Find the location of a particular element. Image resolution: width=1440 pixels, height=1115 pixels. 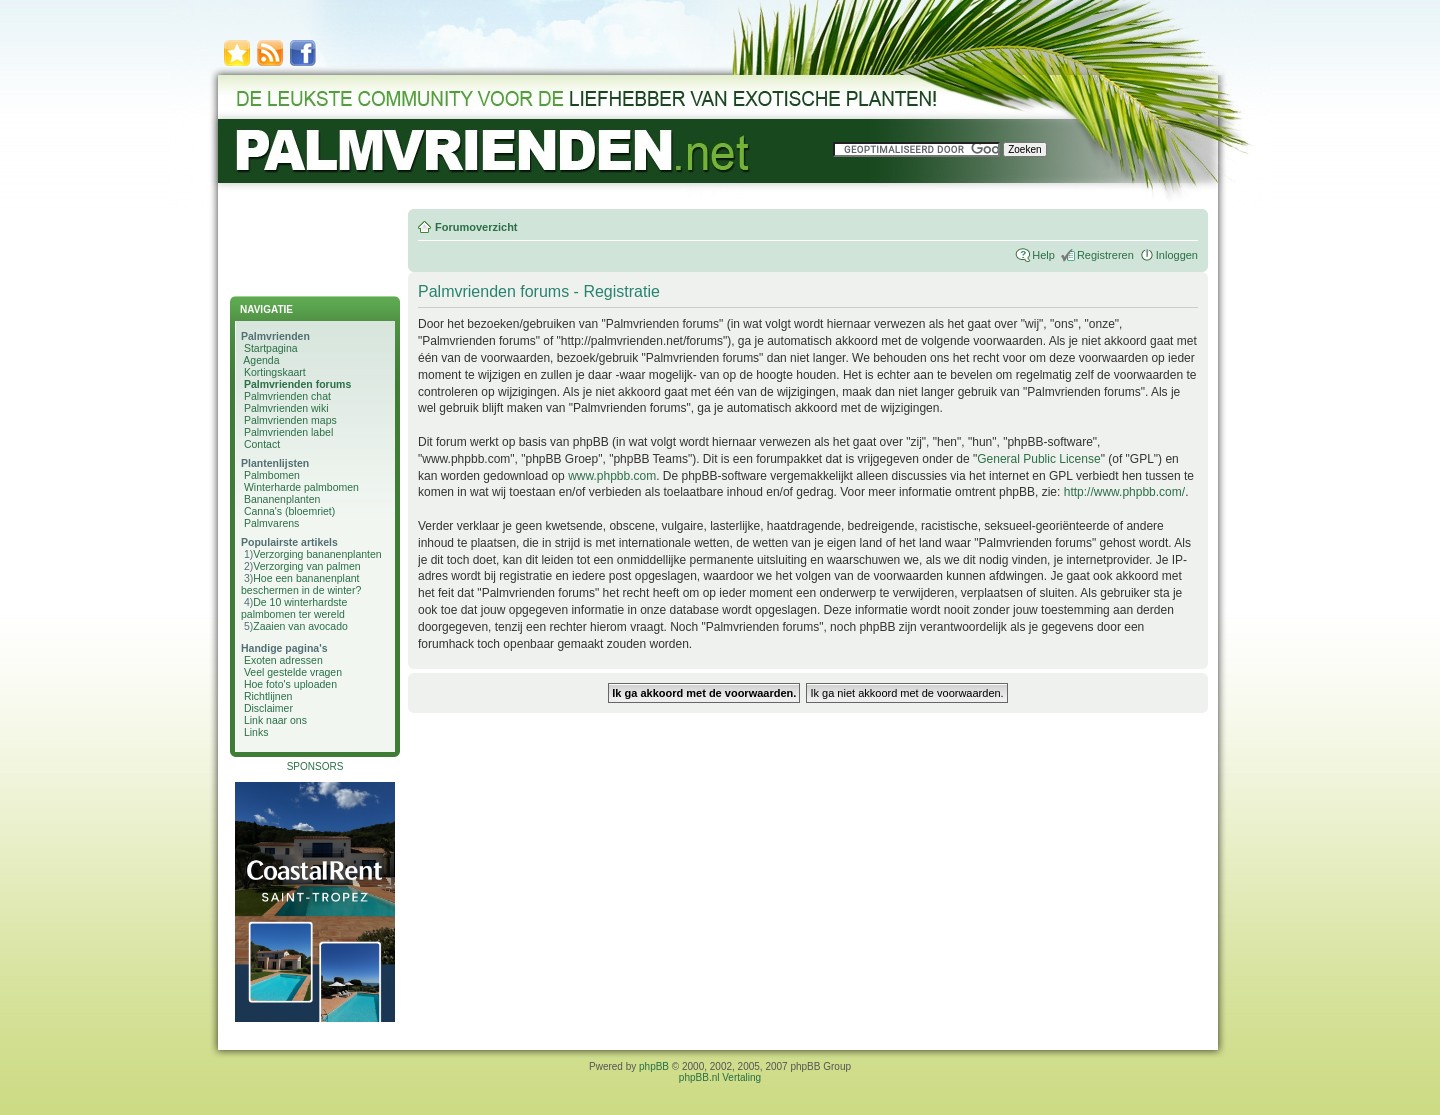

Palmvrienden chat is located at coordinates (287, 396).